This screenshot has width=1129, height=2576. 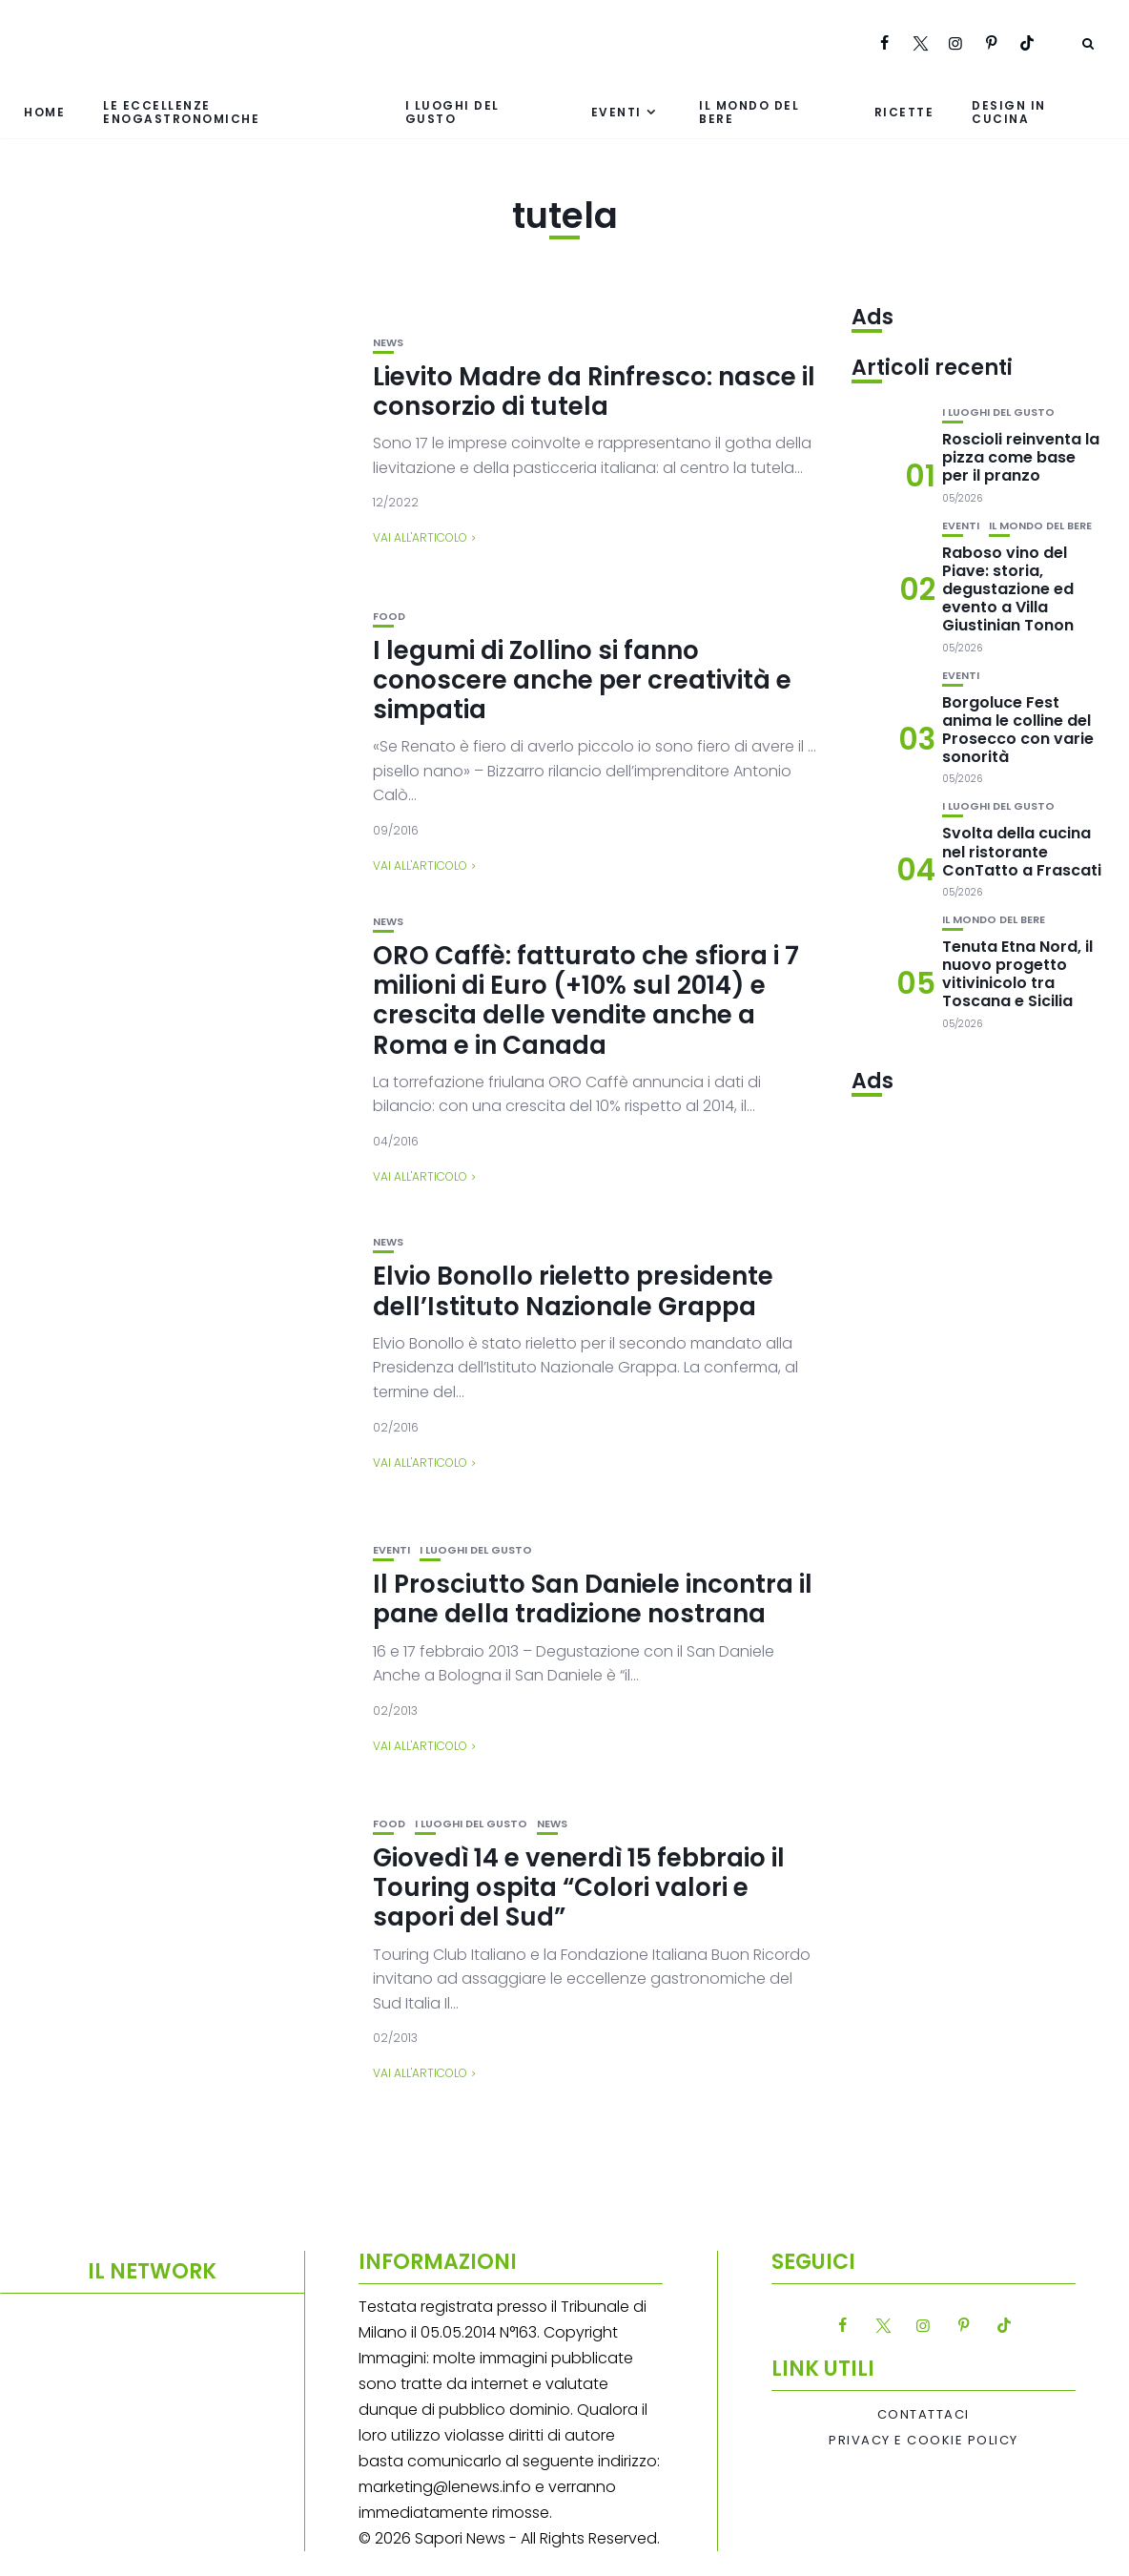 I want to click on Raboso vino del Piave: storia, degustazione ed evento a Villa Giustinian Tonon, so click(x=1008, y=589).